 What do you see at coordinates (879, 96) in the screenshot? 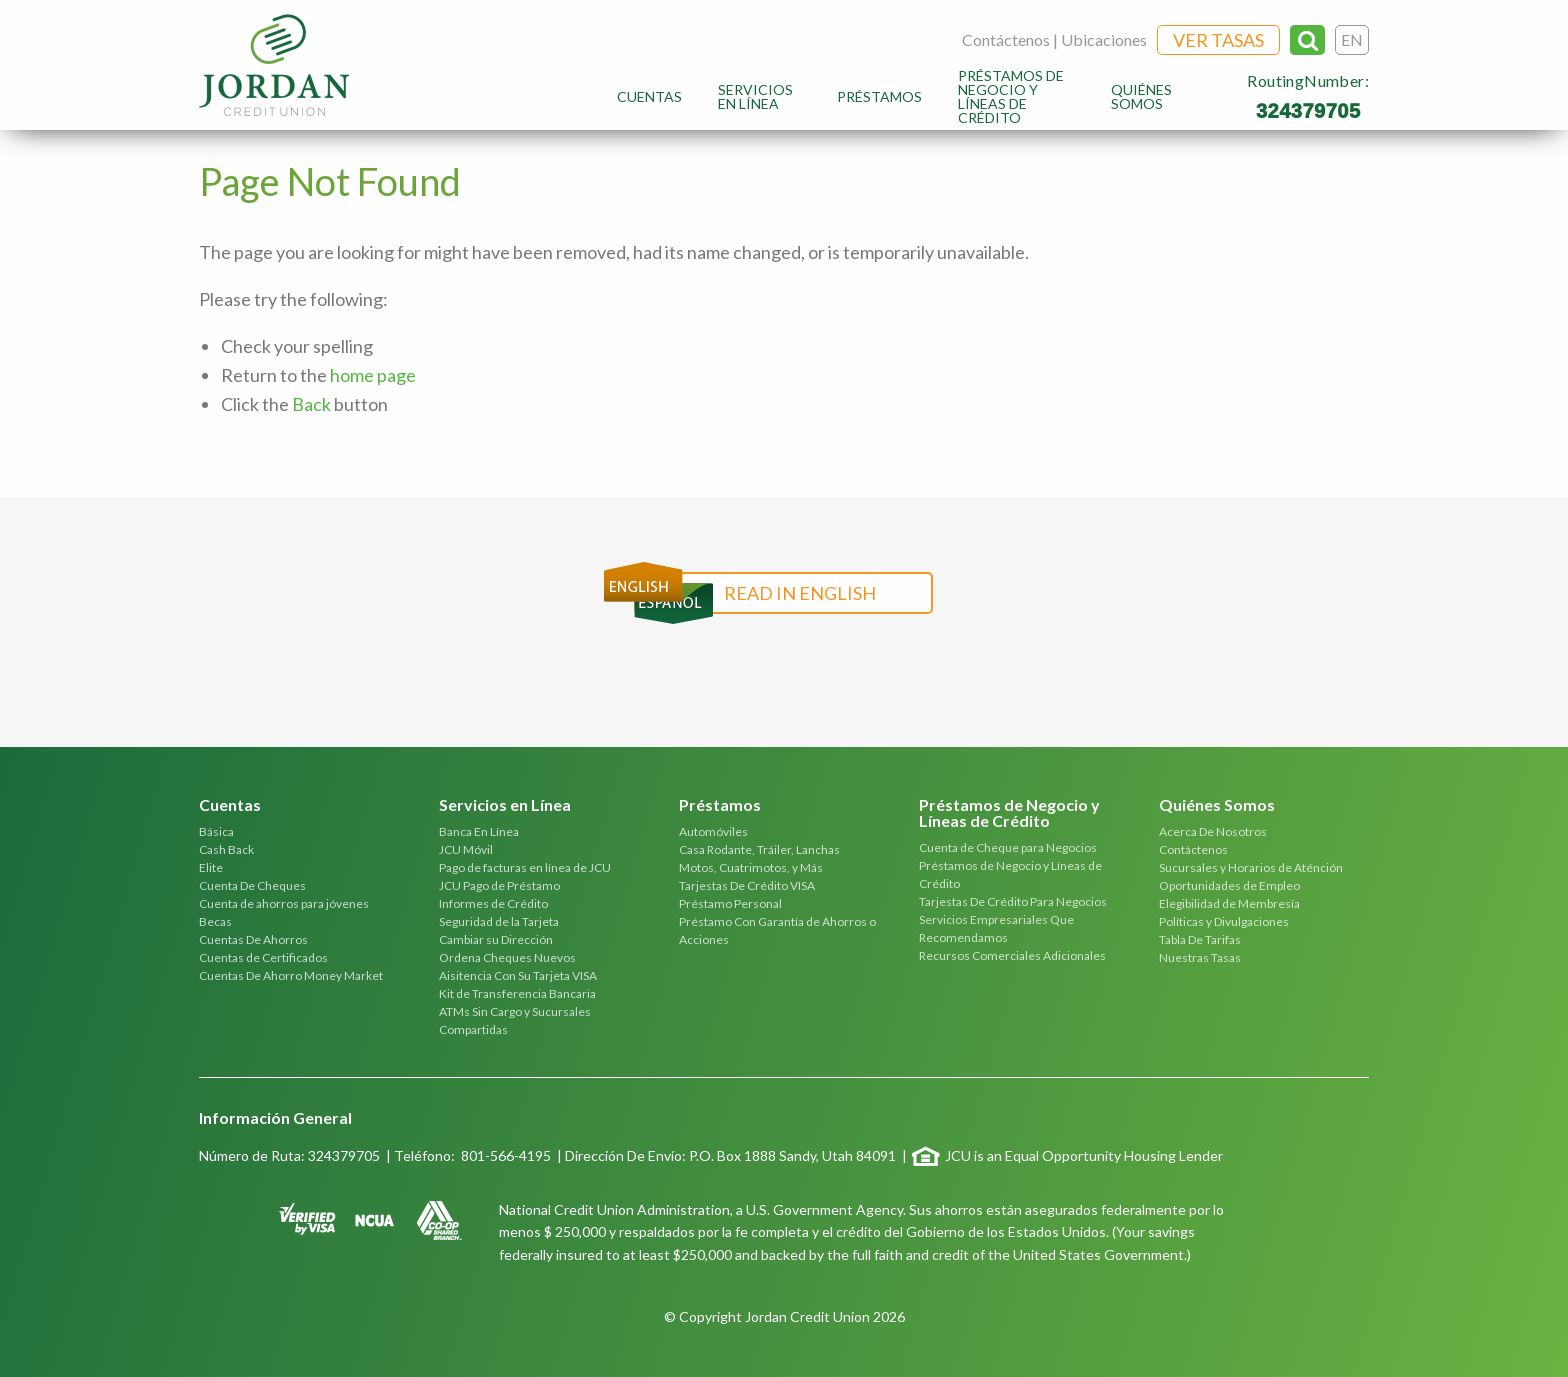
I see `Préstamos` at bounding box center [879, 96].